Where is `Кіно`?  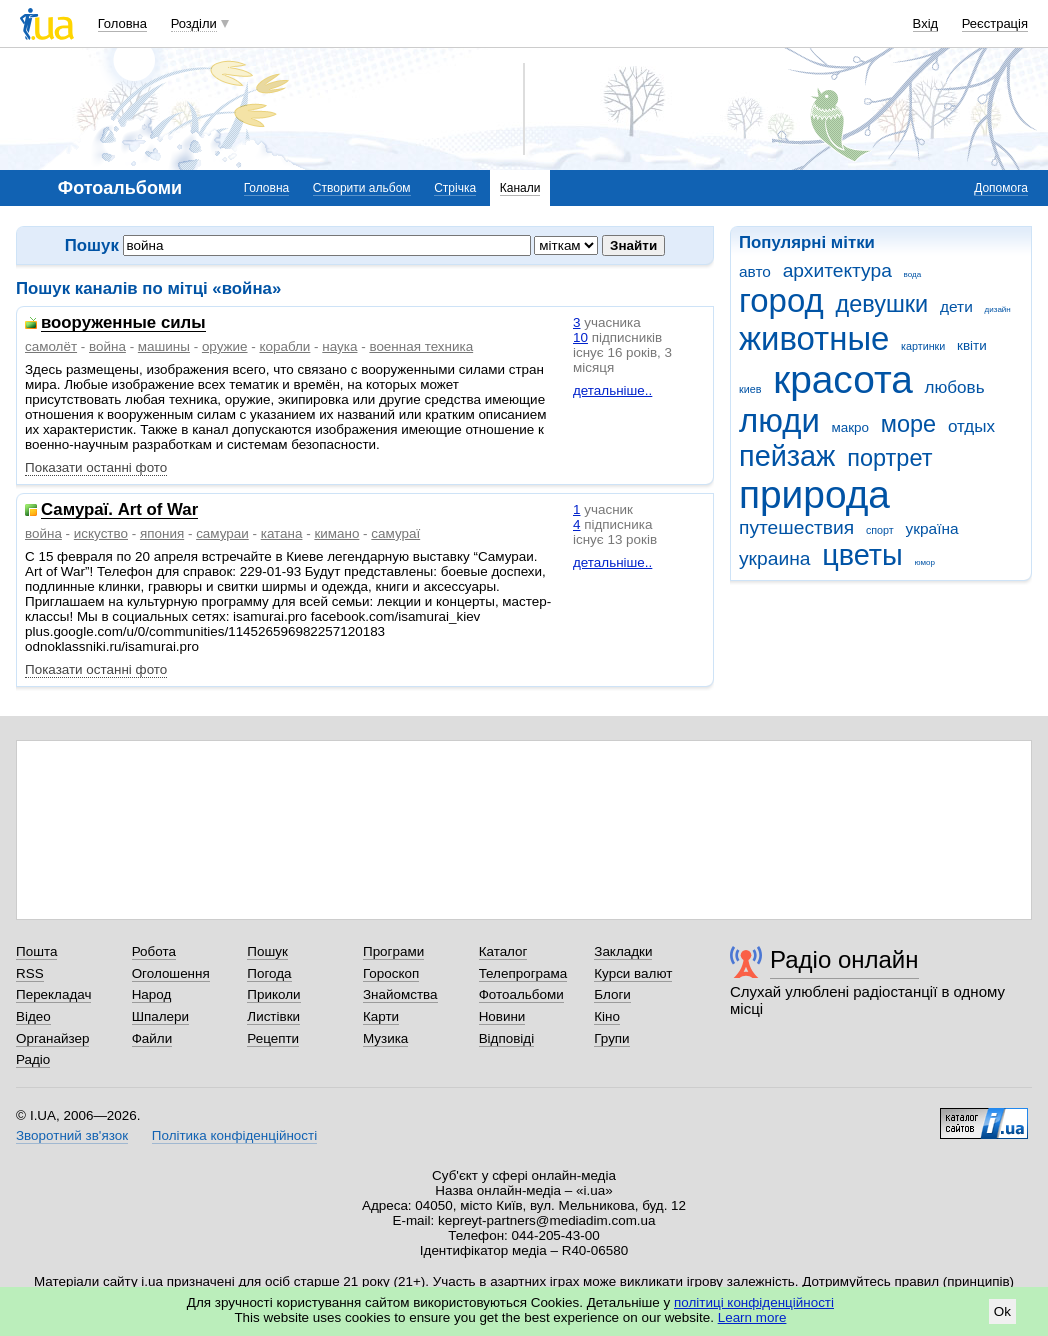 Кіно is located at coordinates (607, 1016).